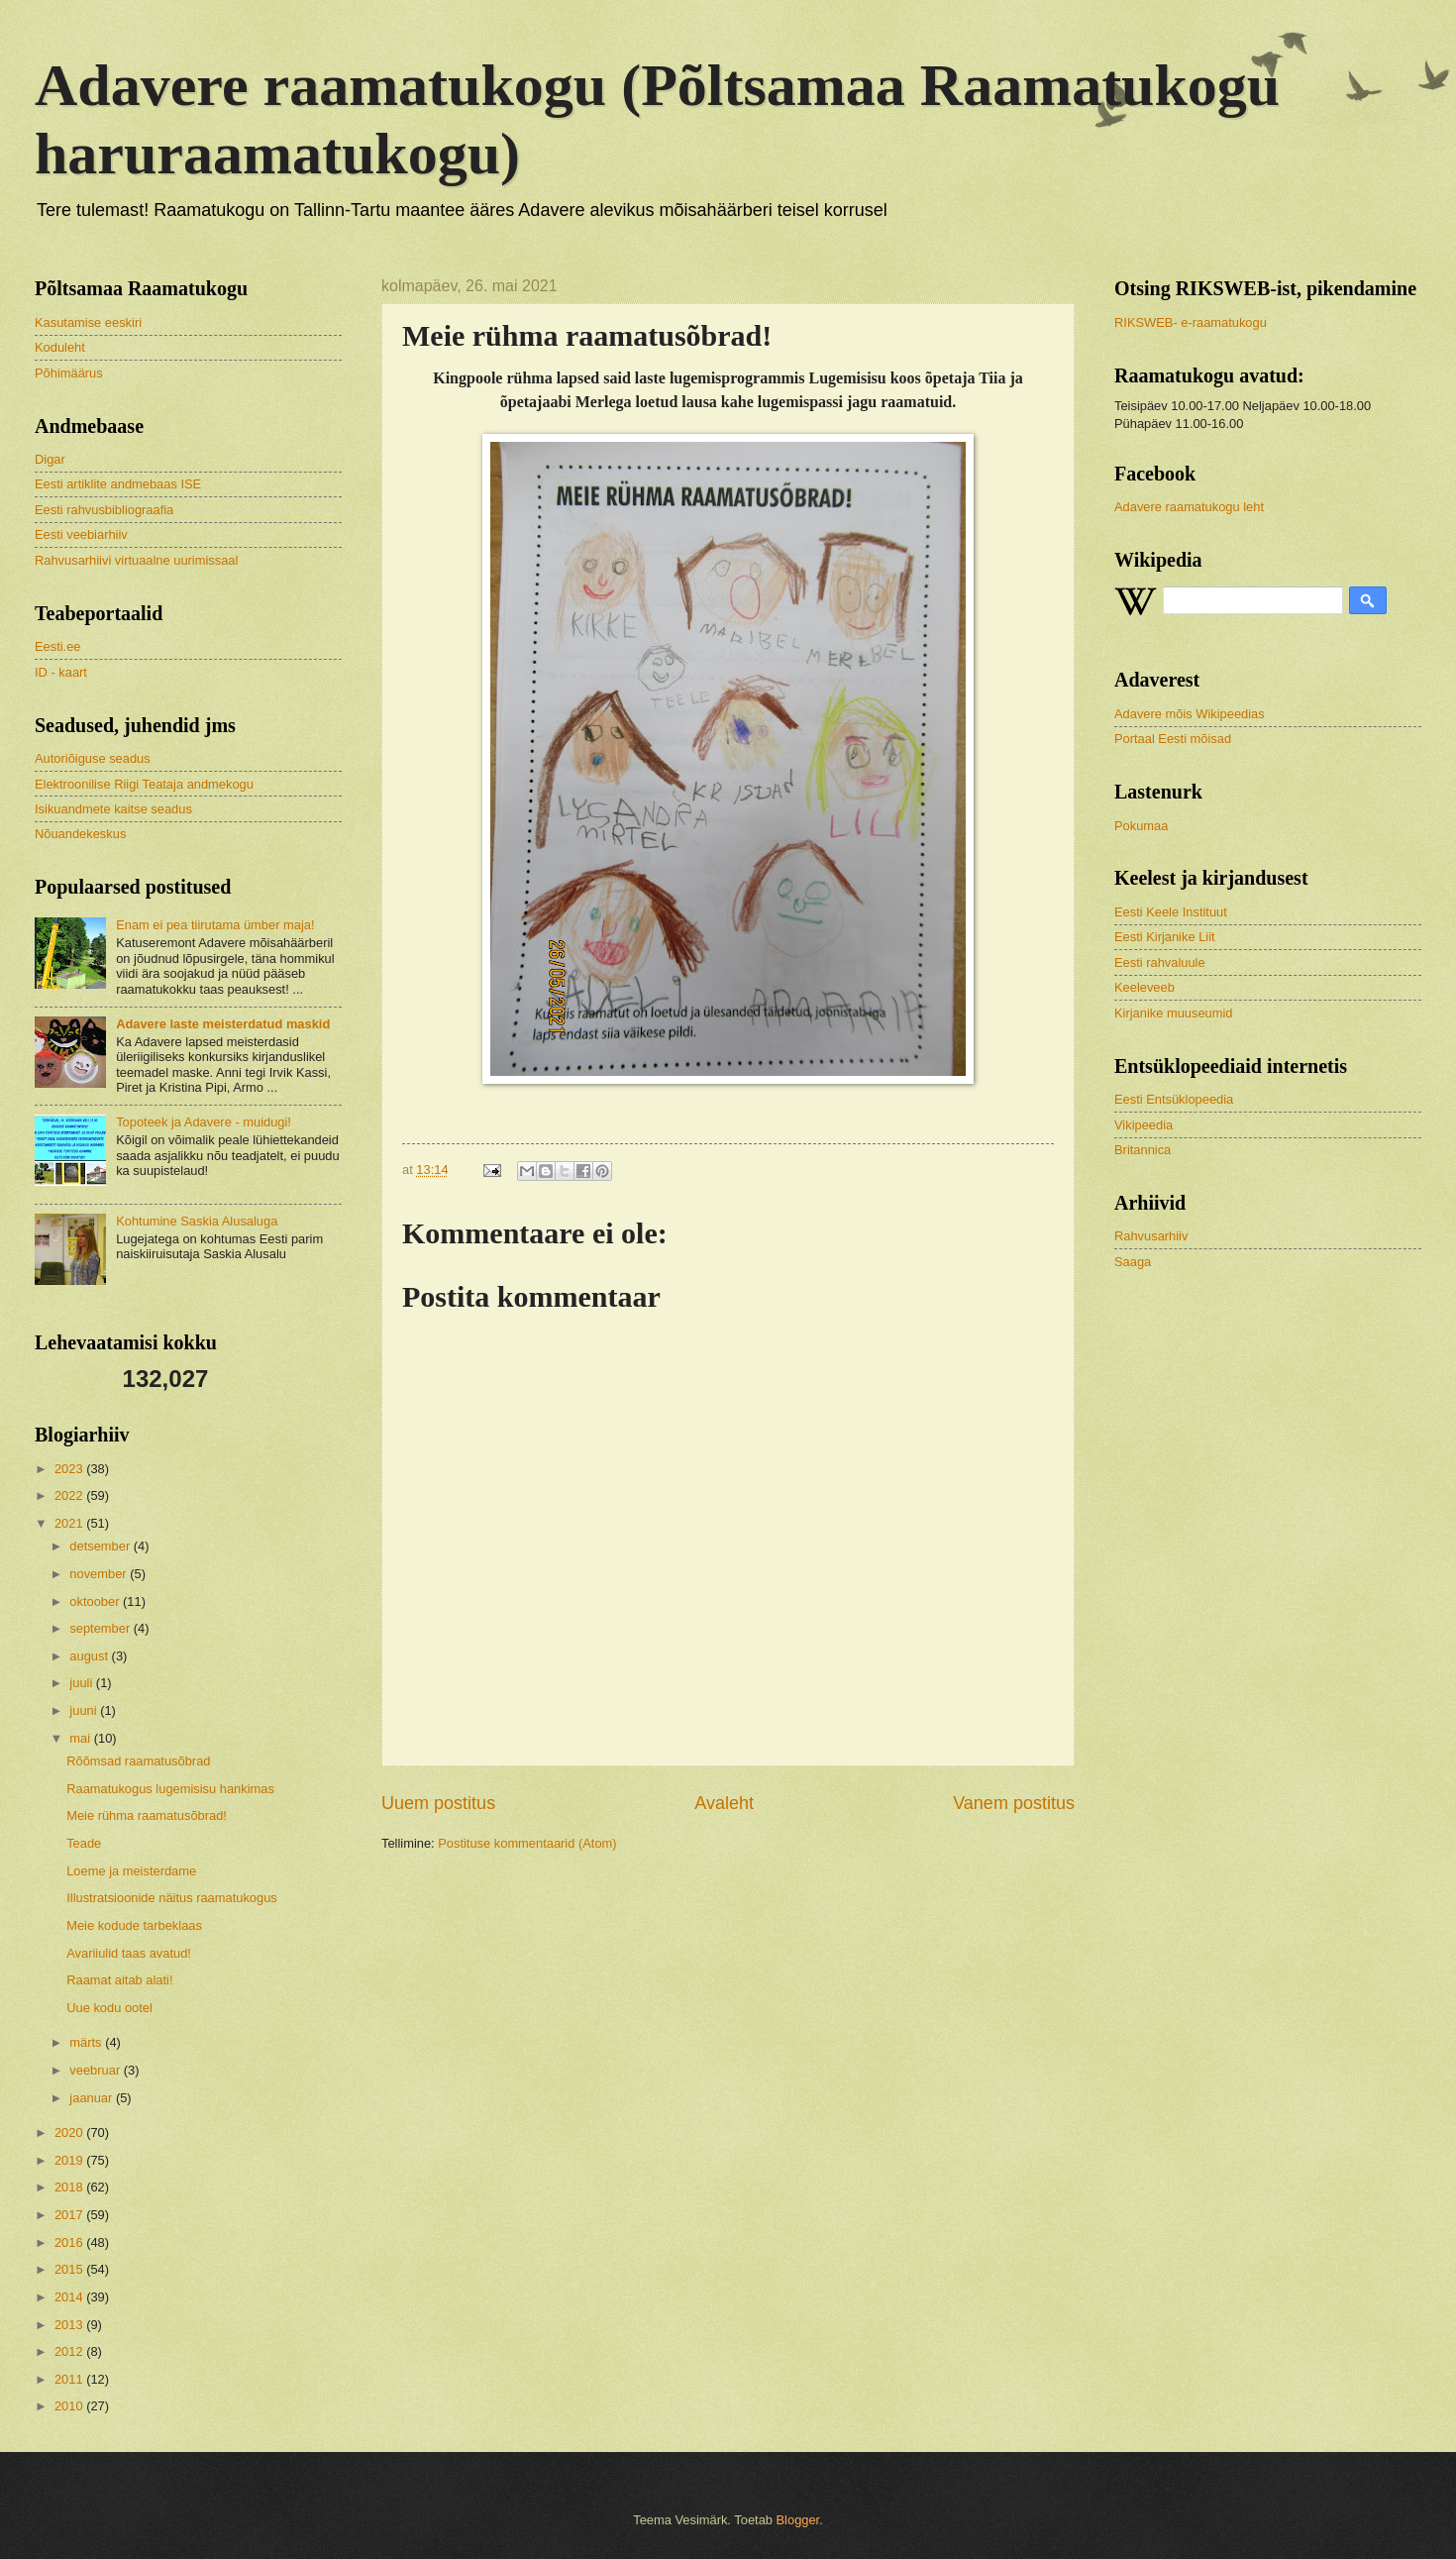 This screenshot has width=1456, height=2559. Describe the element at coordinates (70, 2297) in the screenshot. I see `2014` at that location.